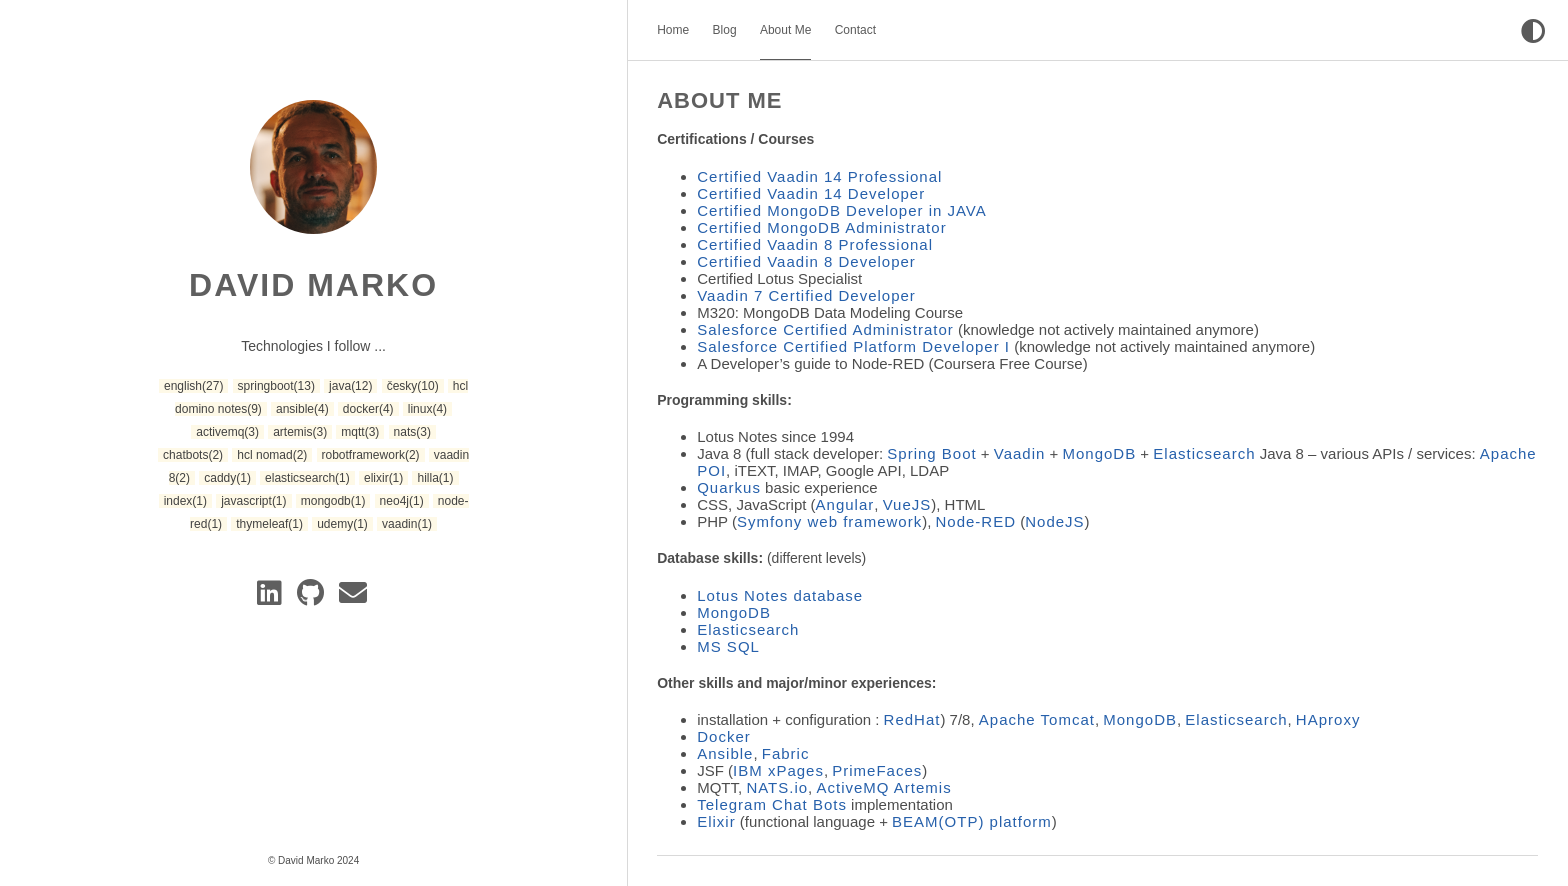 The image size is (1568, 886). What do you see at coordinates (360, 432) in the screenshot?
I see `mqtt [button]` at bounding box center [360, 432].